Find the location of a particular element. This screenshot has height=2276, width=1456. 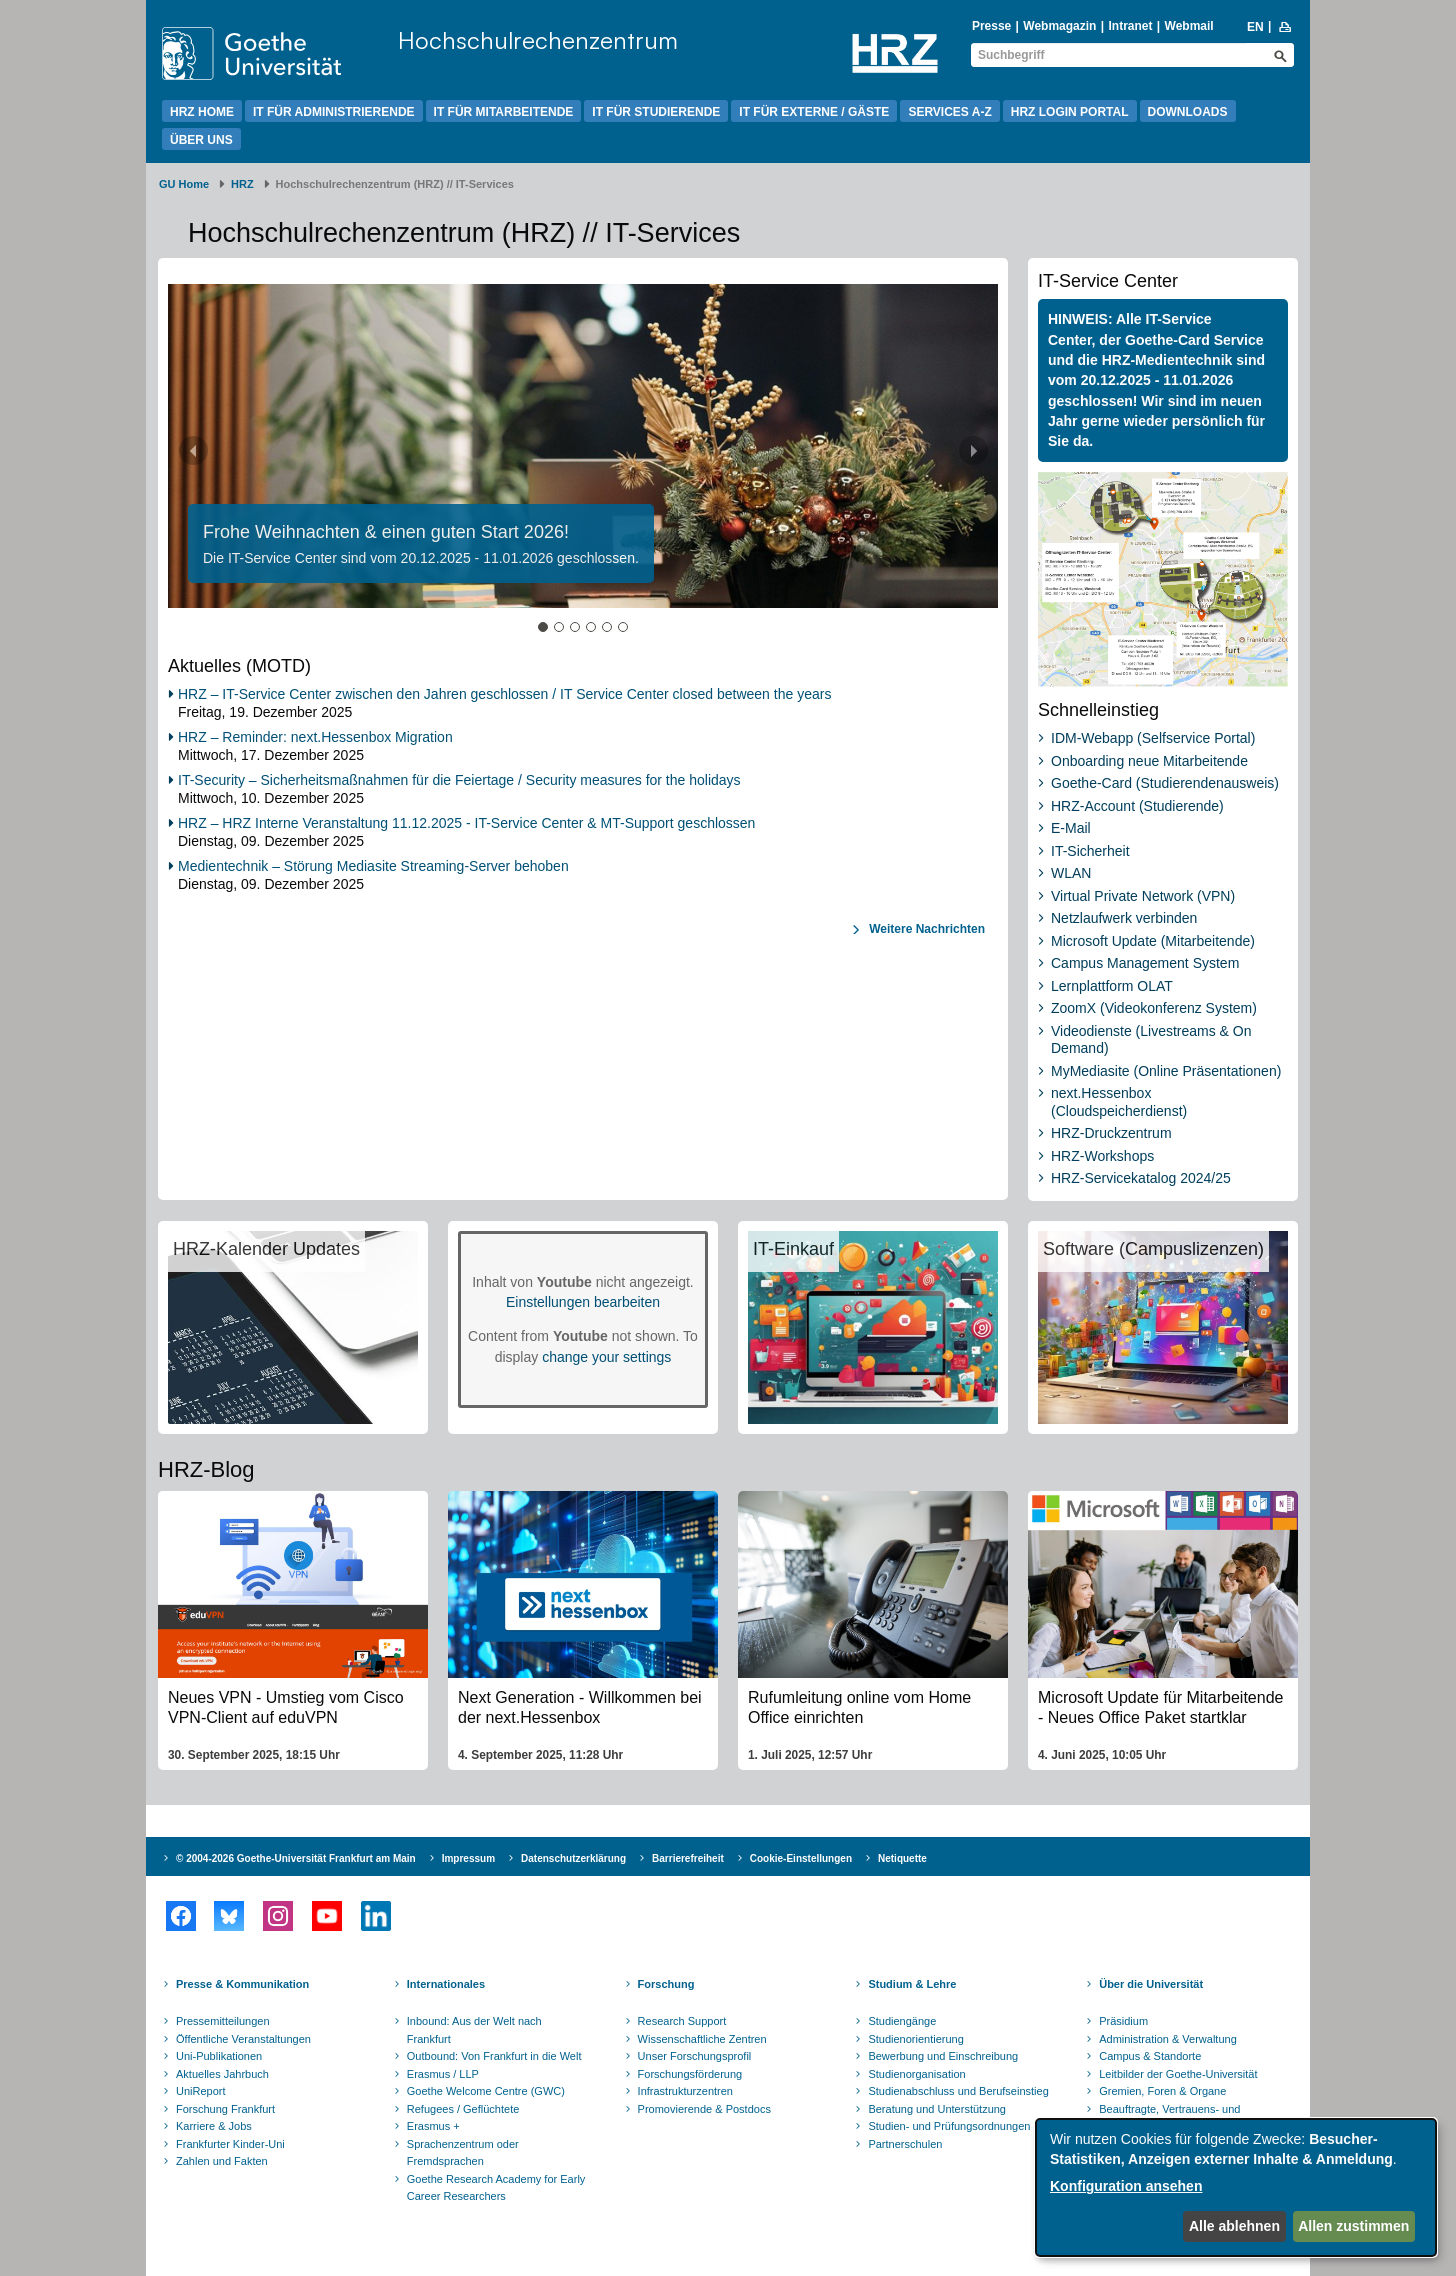

Videodienste (Livestreams & On Demand) is located at coordinates (1151, 1040).